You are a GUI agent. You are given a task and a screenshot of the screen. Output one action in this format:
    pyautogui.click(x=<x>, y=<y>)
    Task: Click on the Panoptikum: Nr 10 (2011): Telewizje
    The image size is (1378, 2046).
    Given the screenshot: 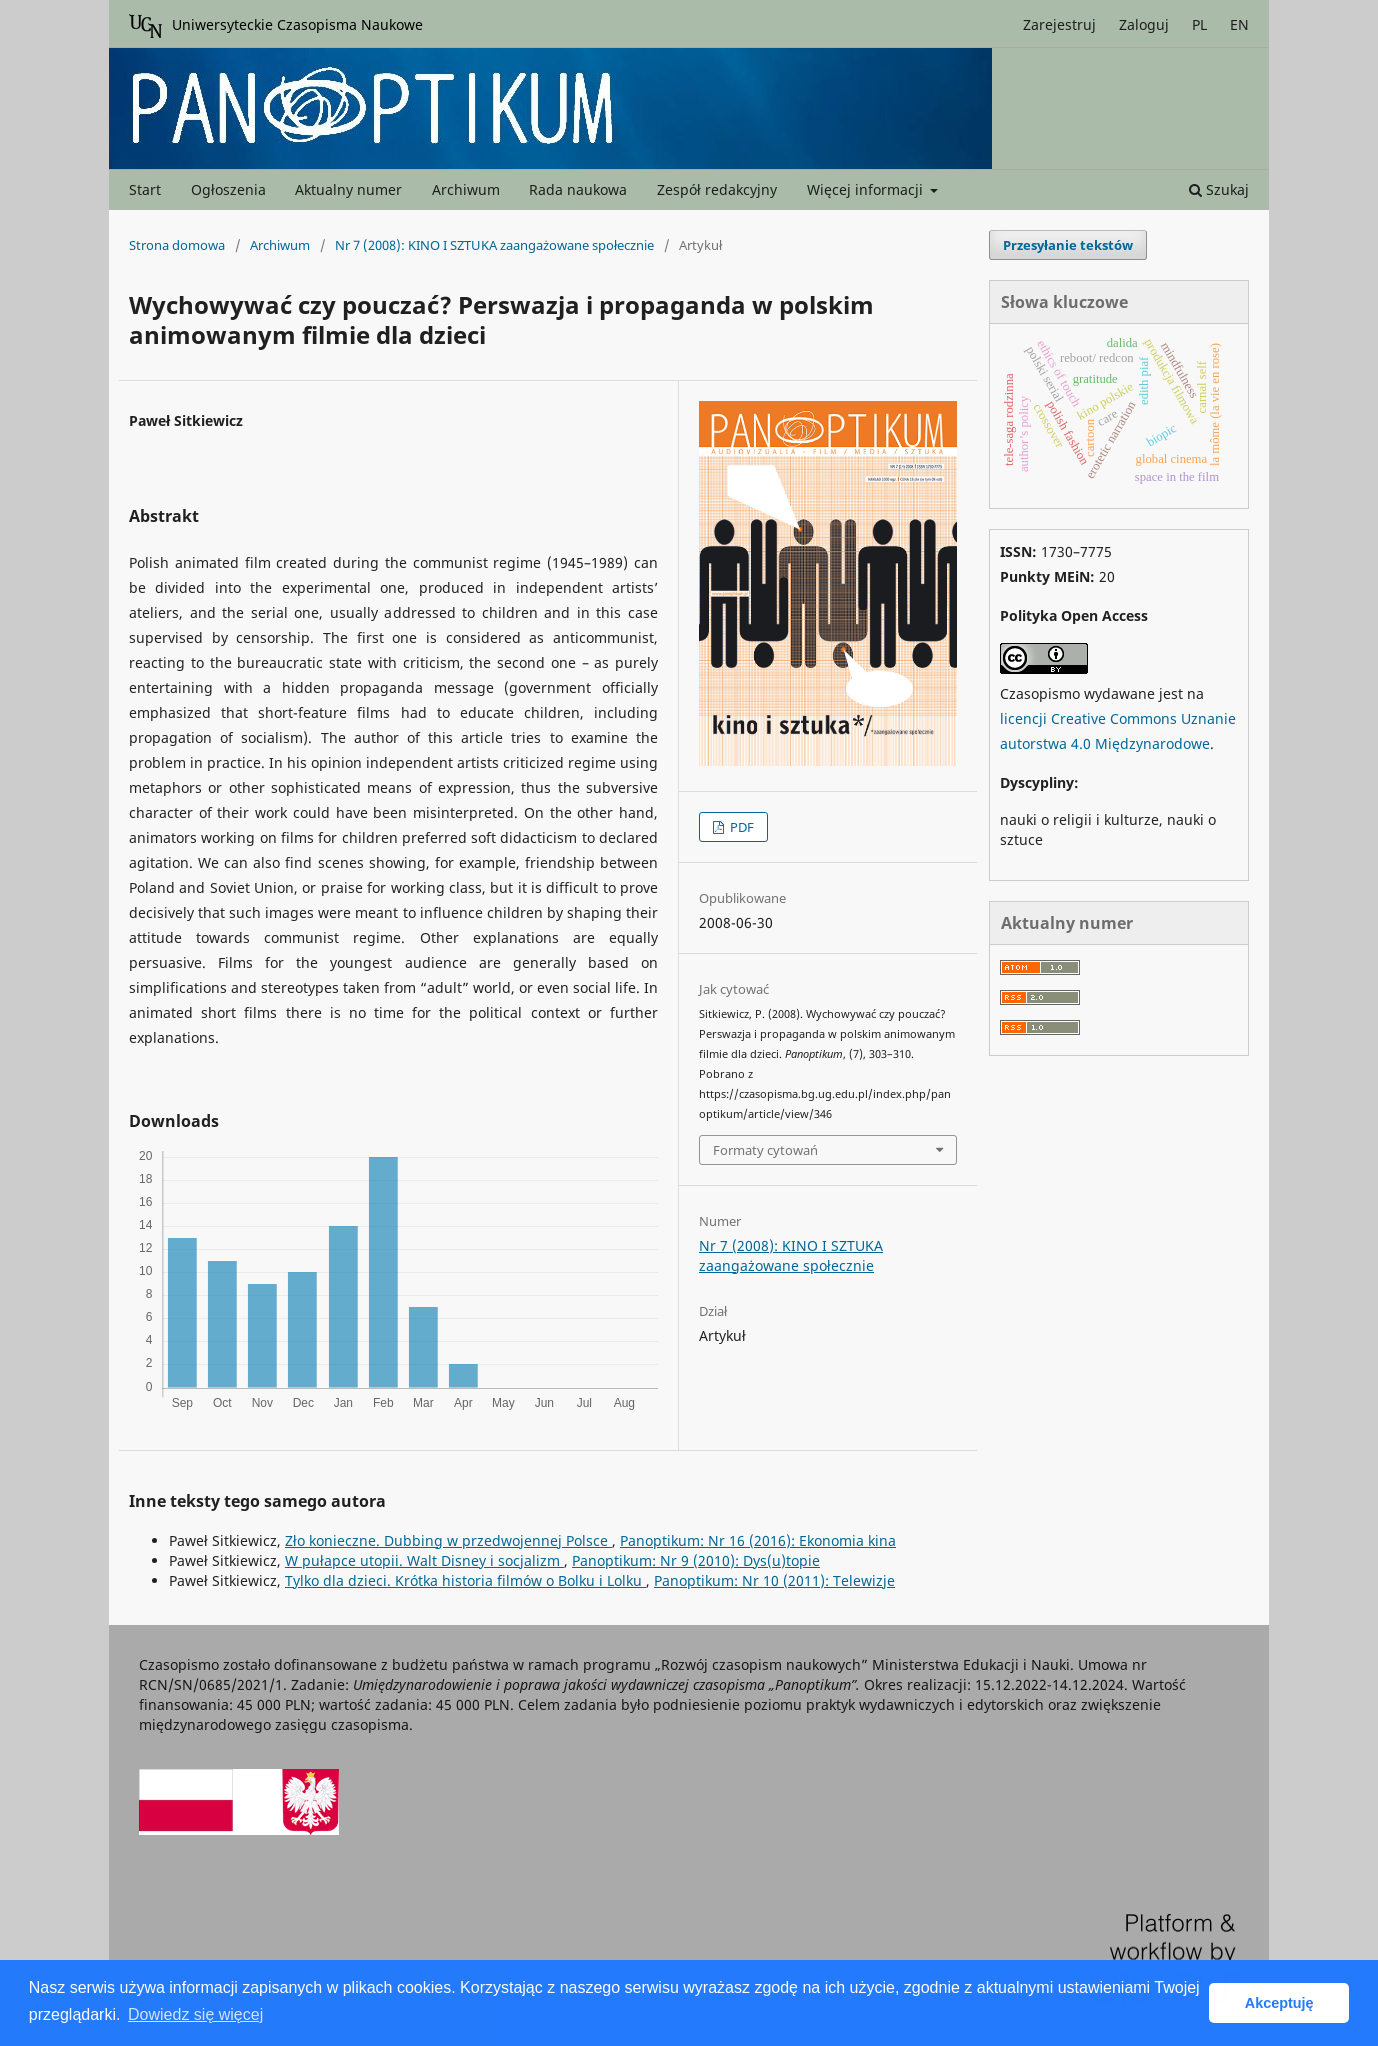 What is the action you would take?
    pyautogui.click(x=774, y=1580)
    